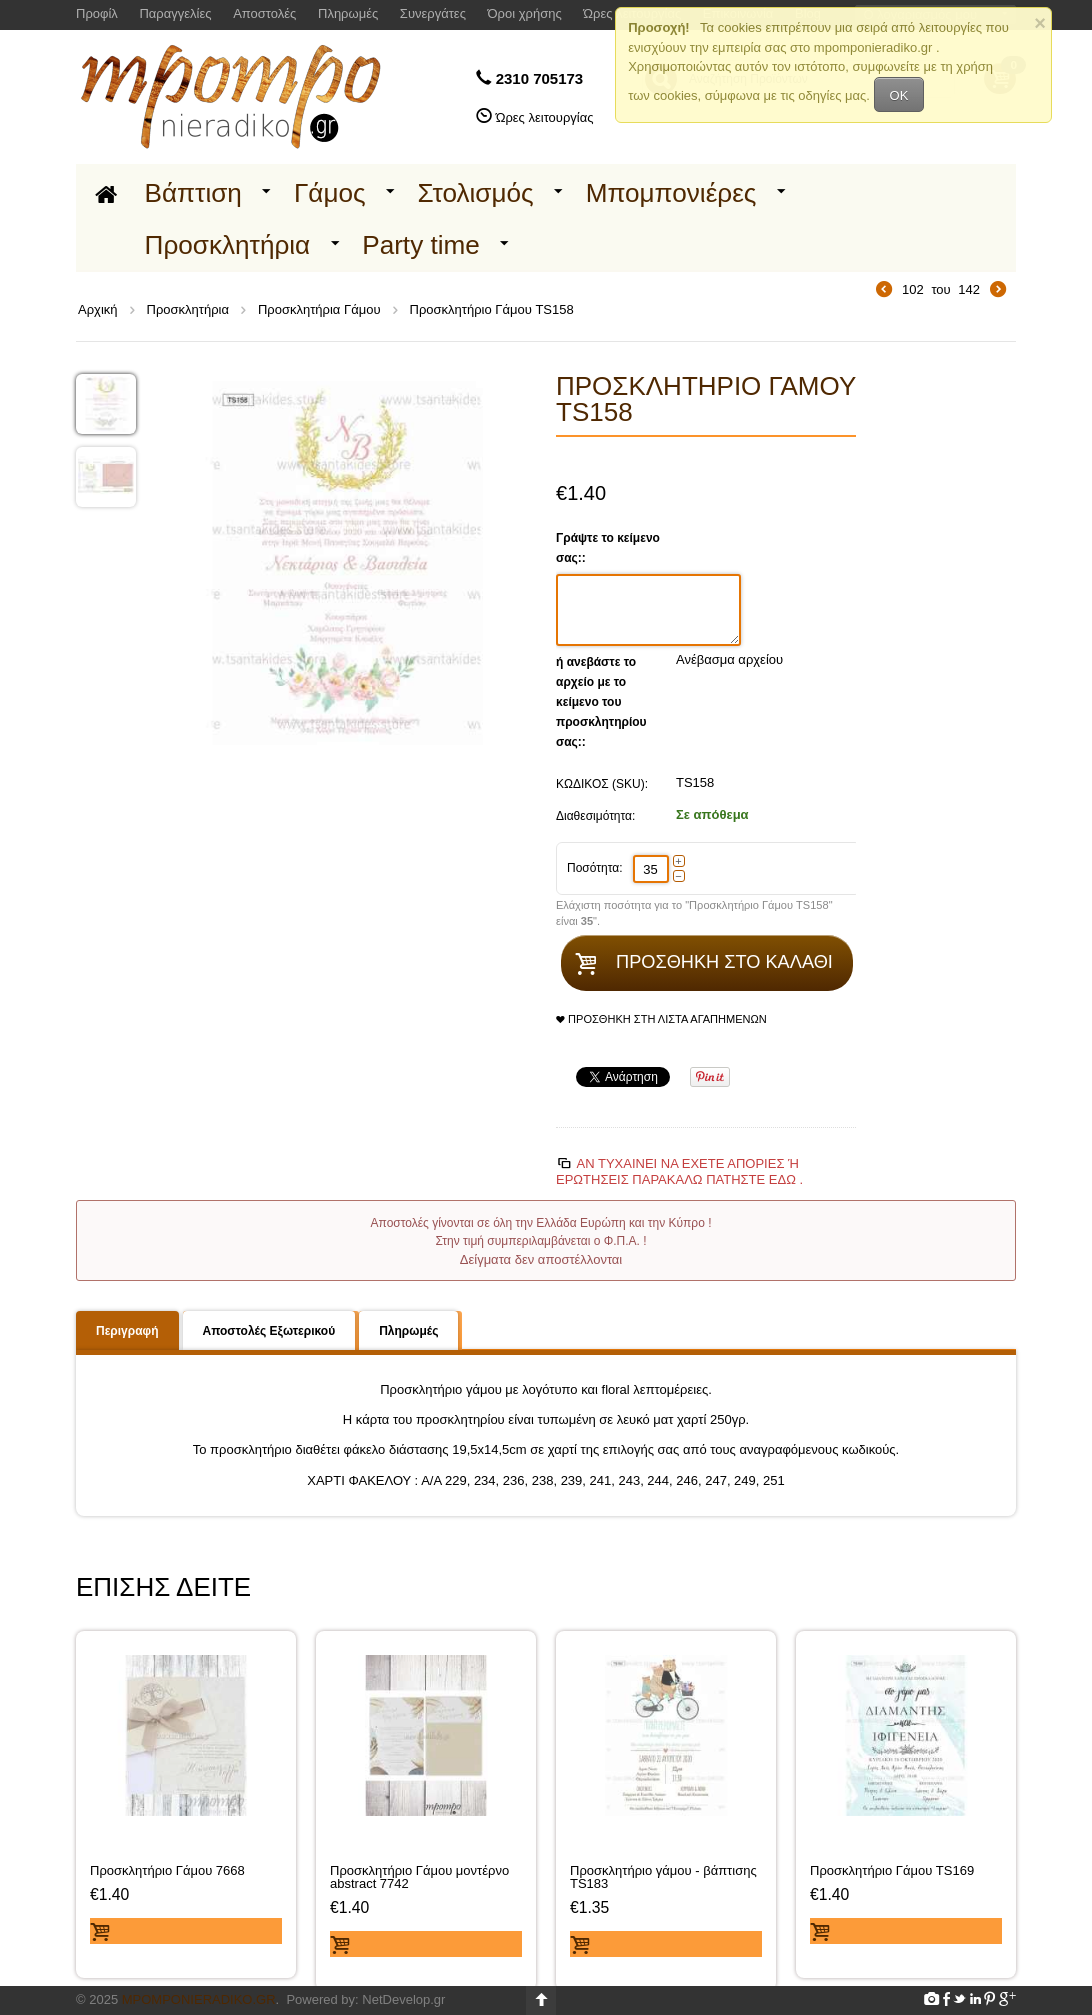  What do you see at coordinates (264, 13) in the screenshot?
I see `Αποστολές` at bounding box center [264, 13].